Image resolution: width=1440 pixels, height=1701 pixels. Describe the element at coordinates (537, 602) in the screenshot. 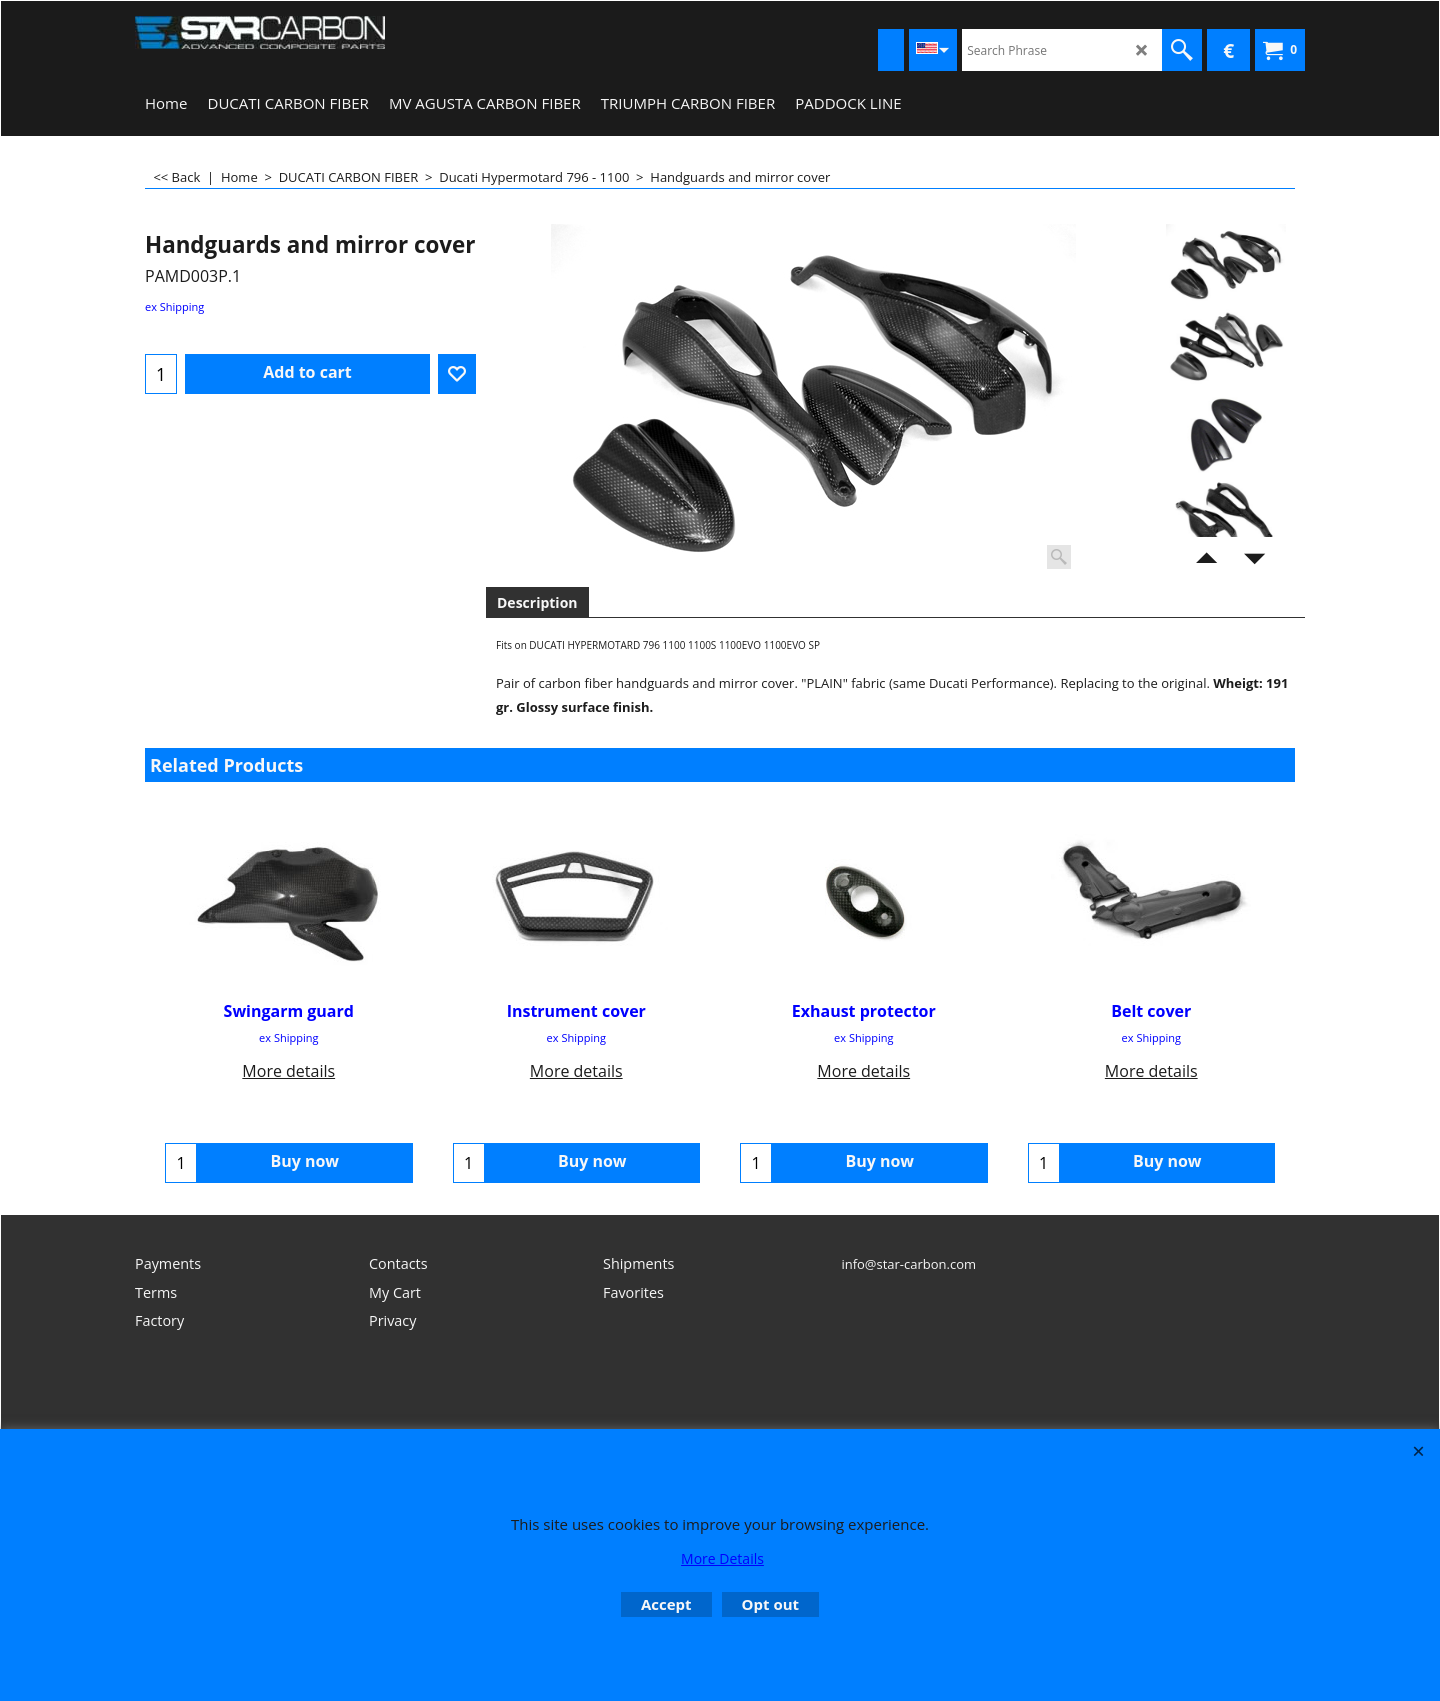

I see `Description` at that location.